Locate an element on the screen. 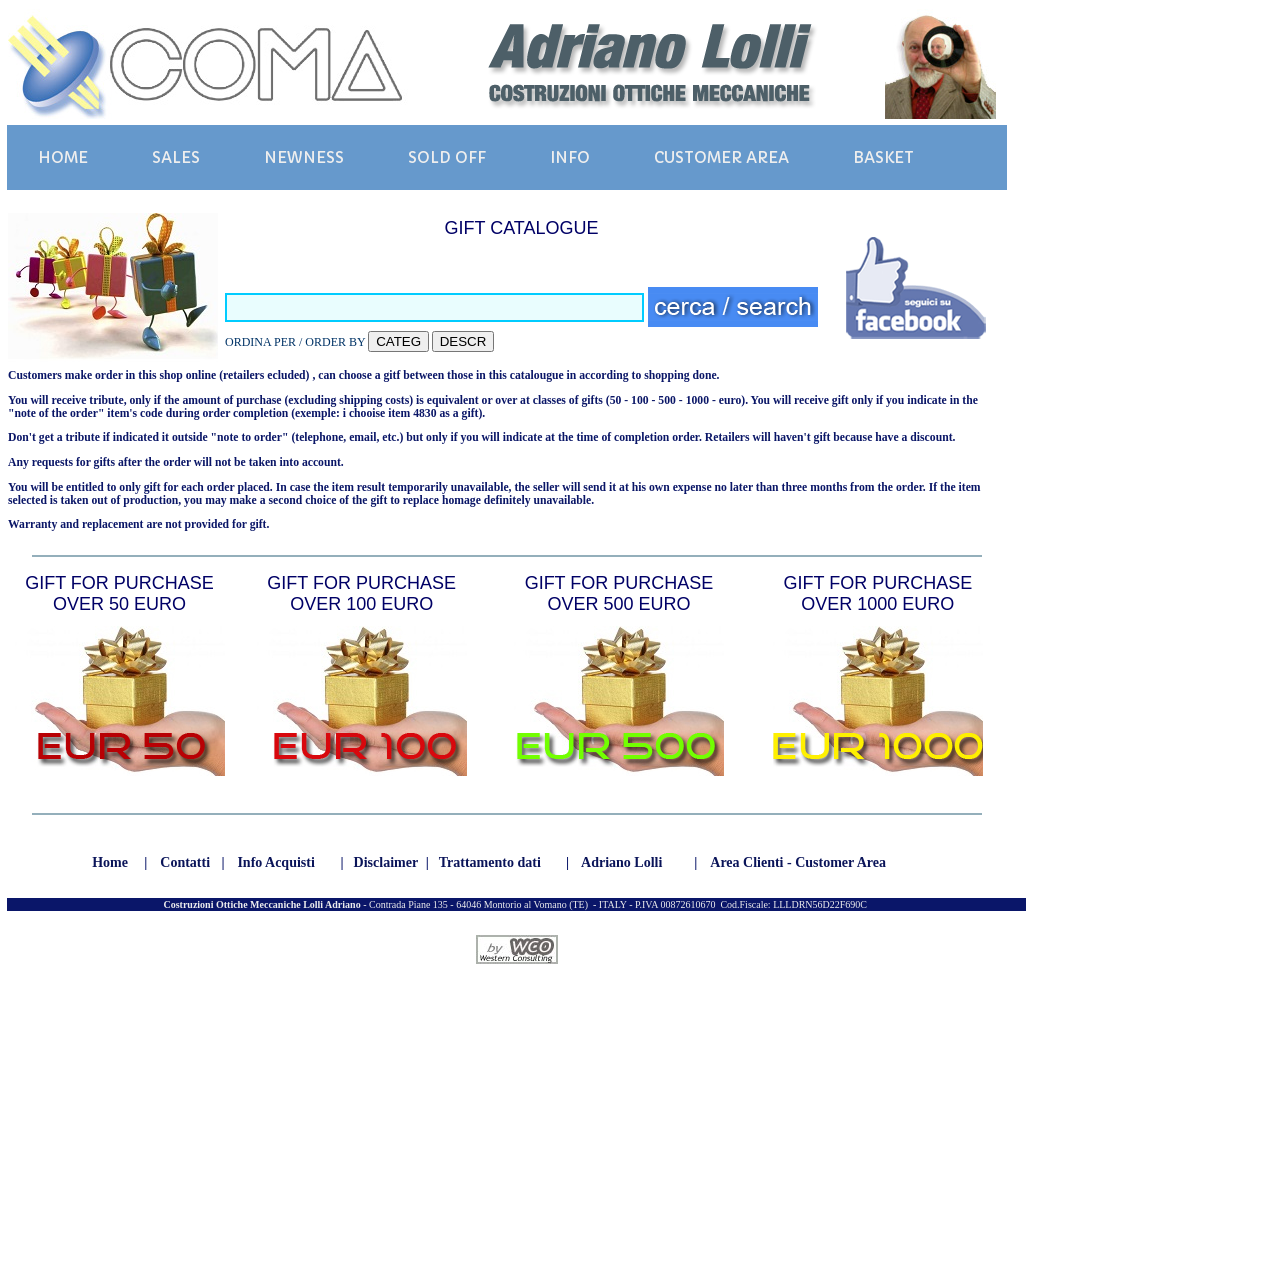 The width and height of the screenshot is (1280, 1273). Area Clienti - Customer Area is located at coordinates (798, 862).